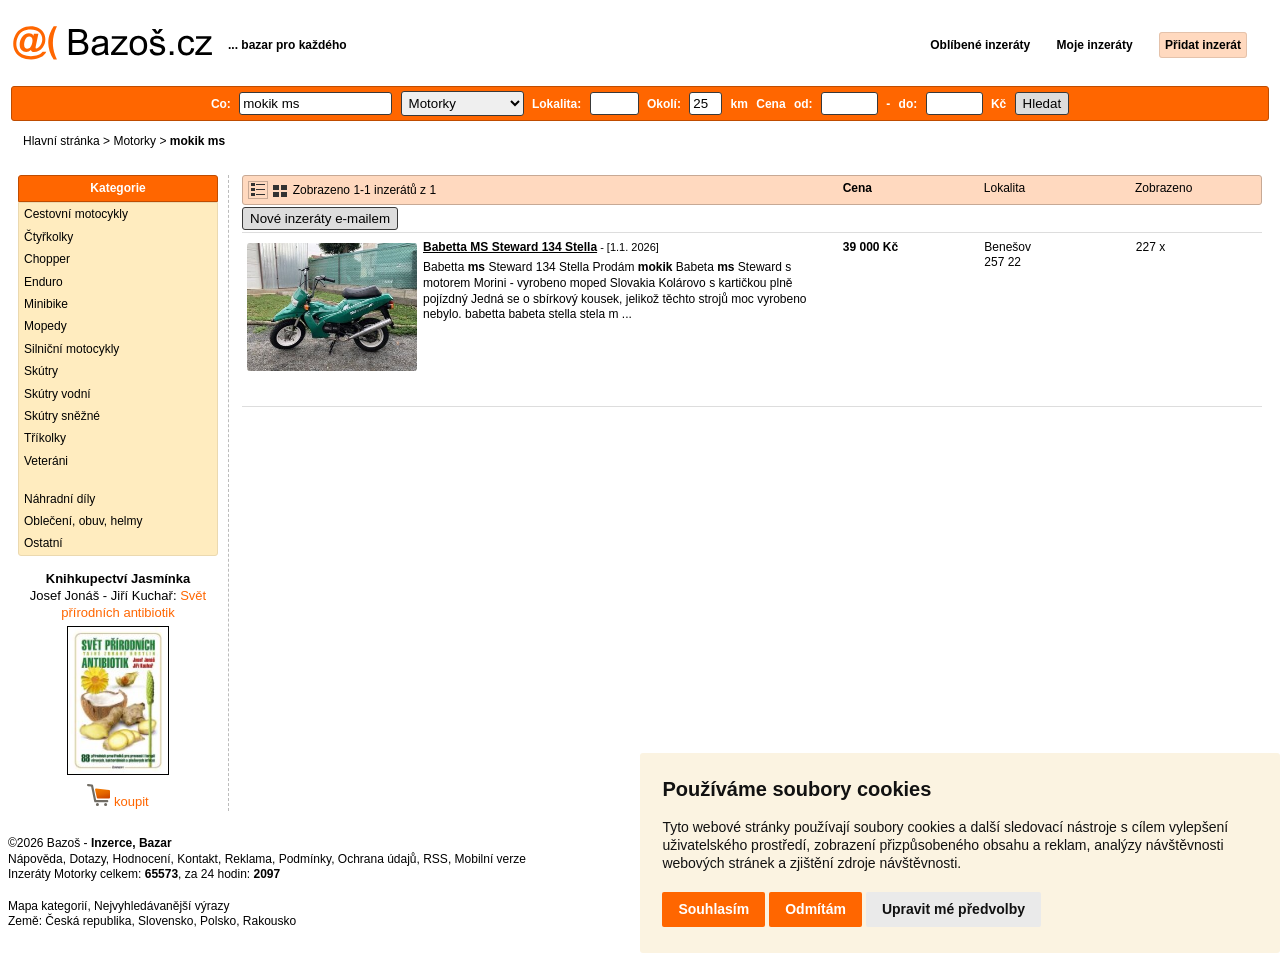  What do you see at coordinates (142, 859) in the screenshot?
I see `Hodnocení` at bounding box center [142, 859].